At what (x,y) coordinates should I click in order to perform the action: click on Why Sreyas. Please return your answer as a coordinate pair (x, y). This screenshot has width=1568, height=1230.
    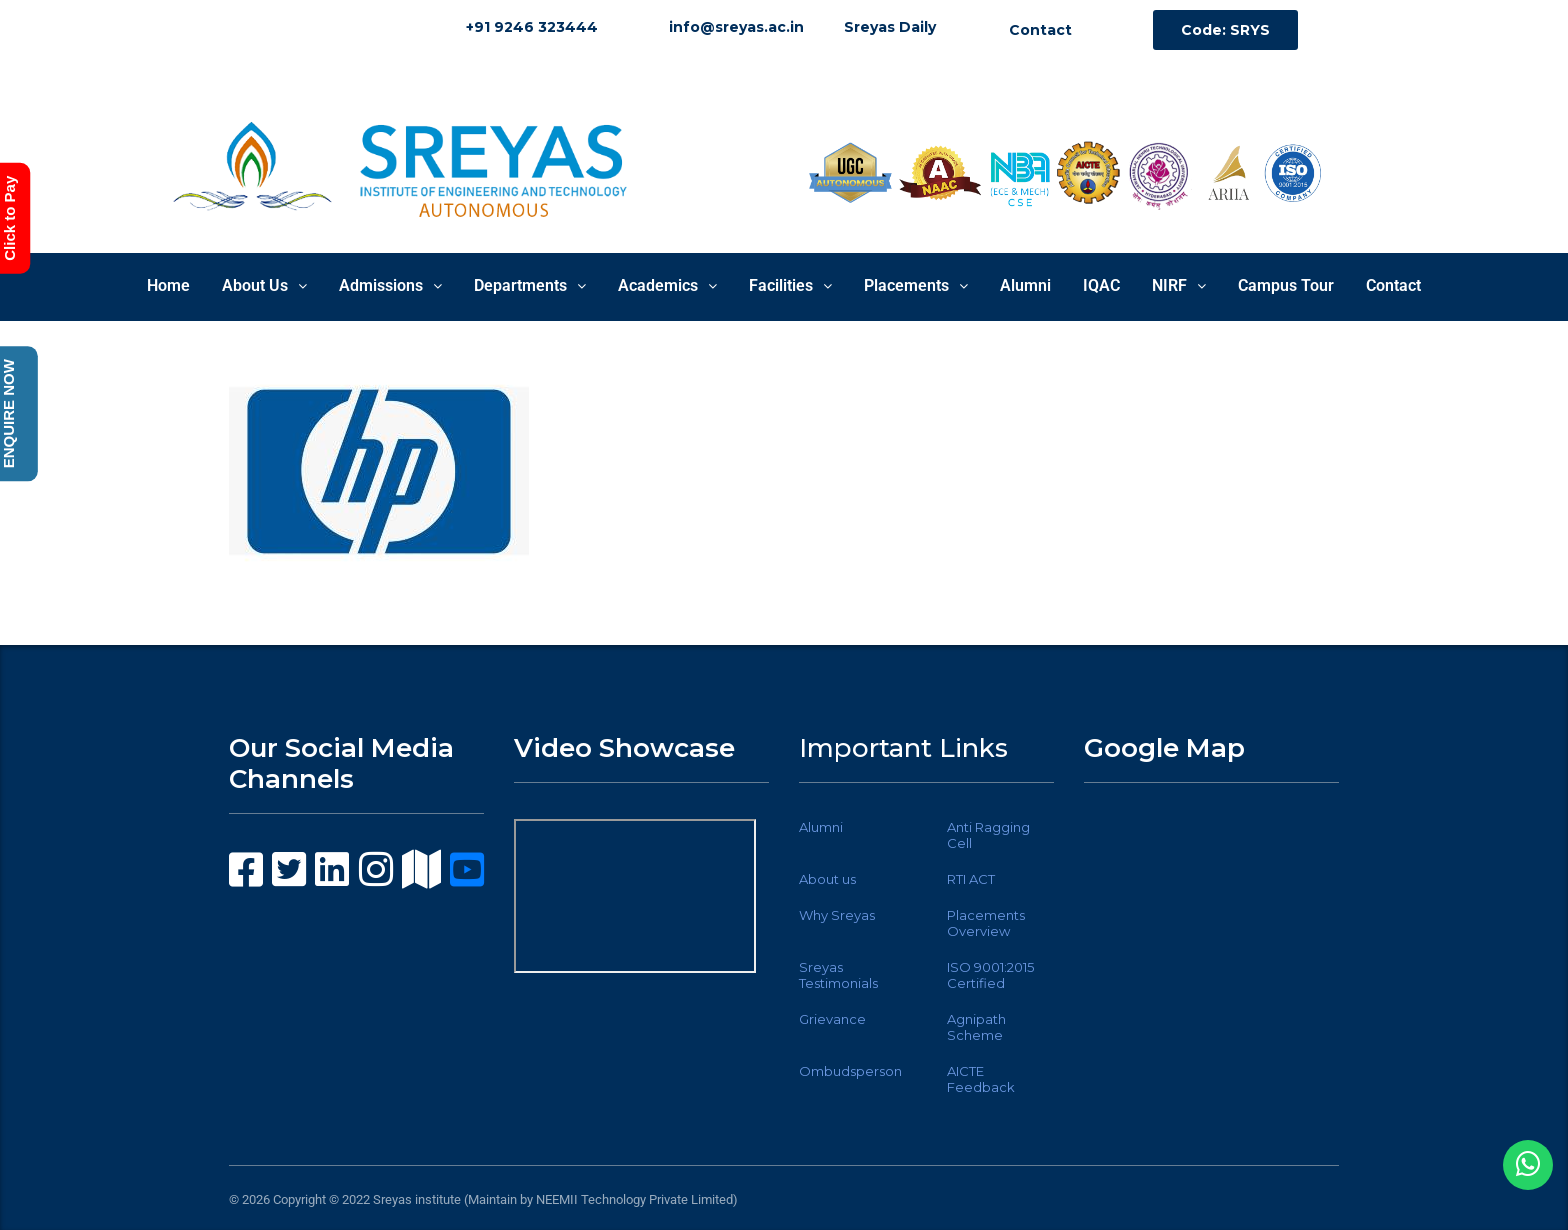
    Looking at the image, I should click on (837, 915).